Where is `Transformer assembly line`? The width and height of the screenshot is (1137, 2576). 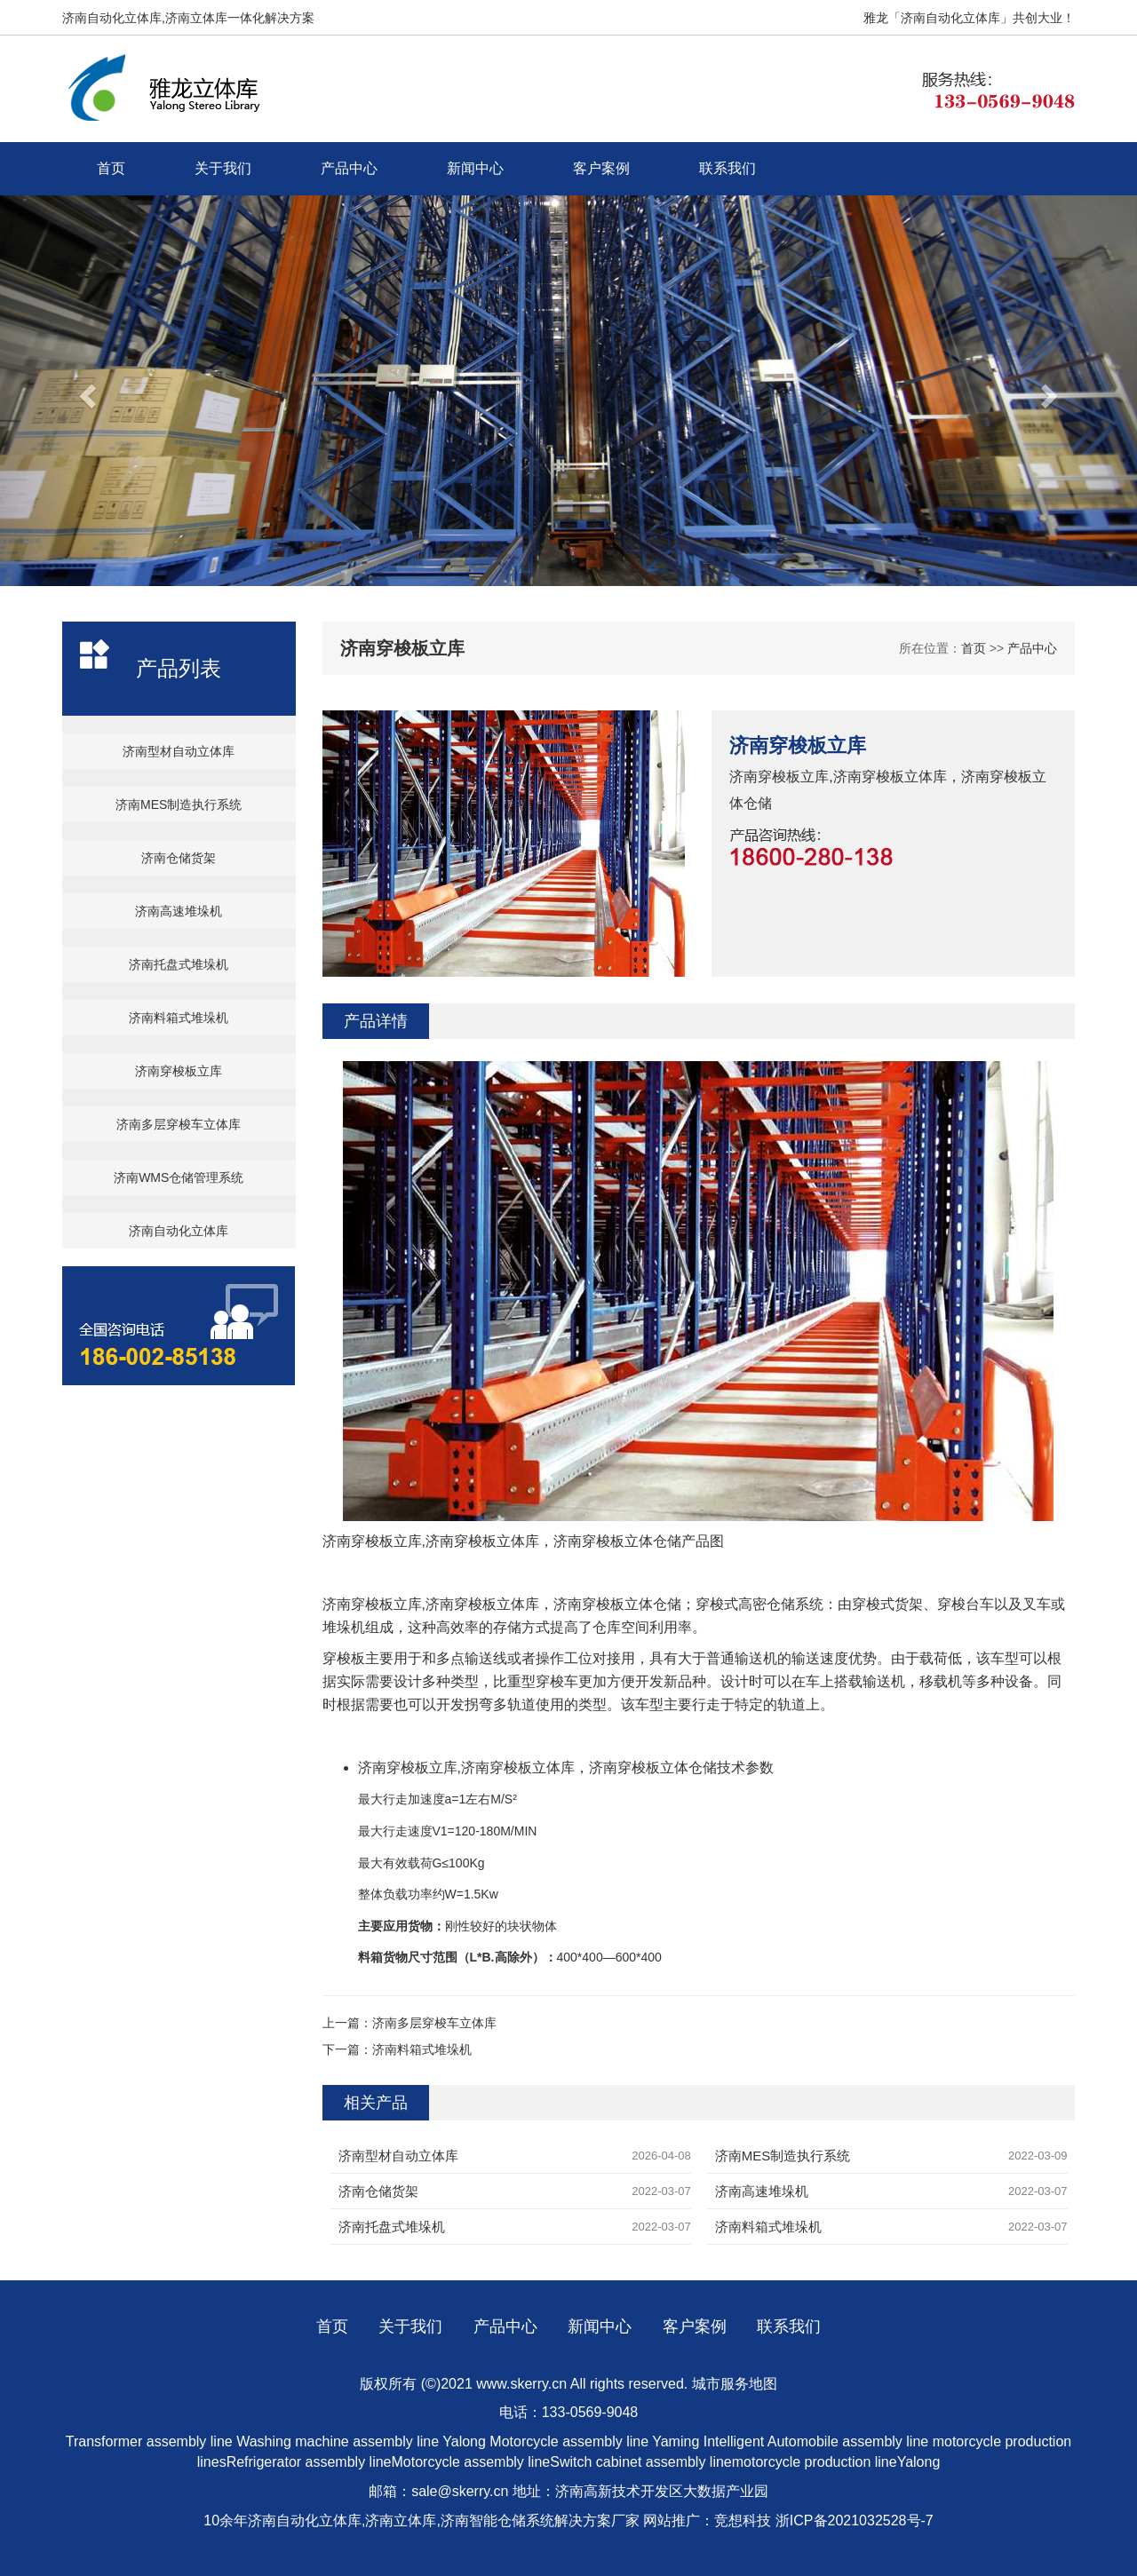
Transformer assembly line is located at coordinates (149, 2441).